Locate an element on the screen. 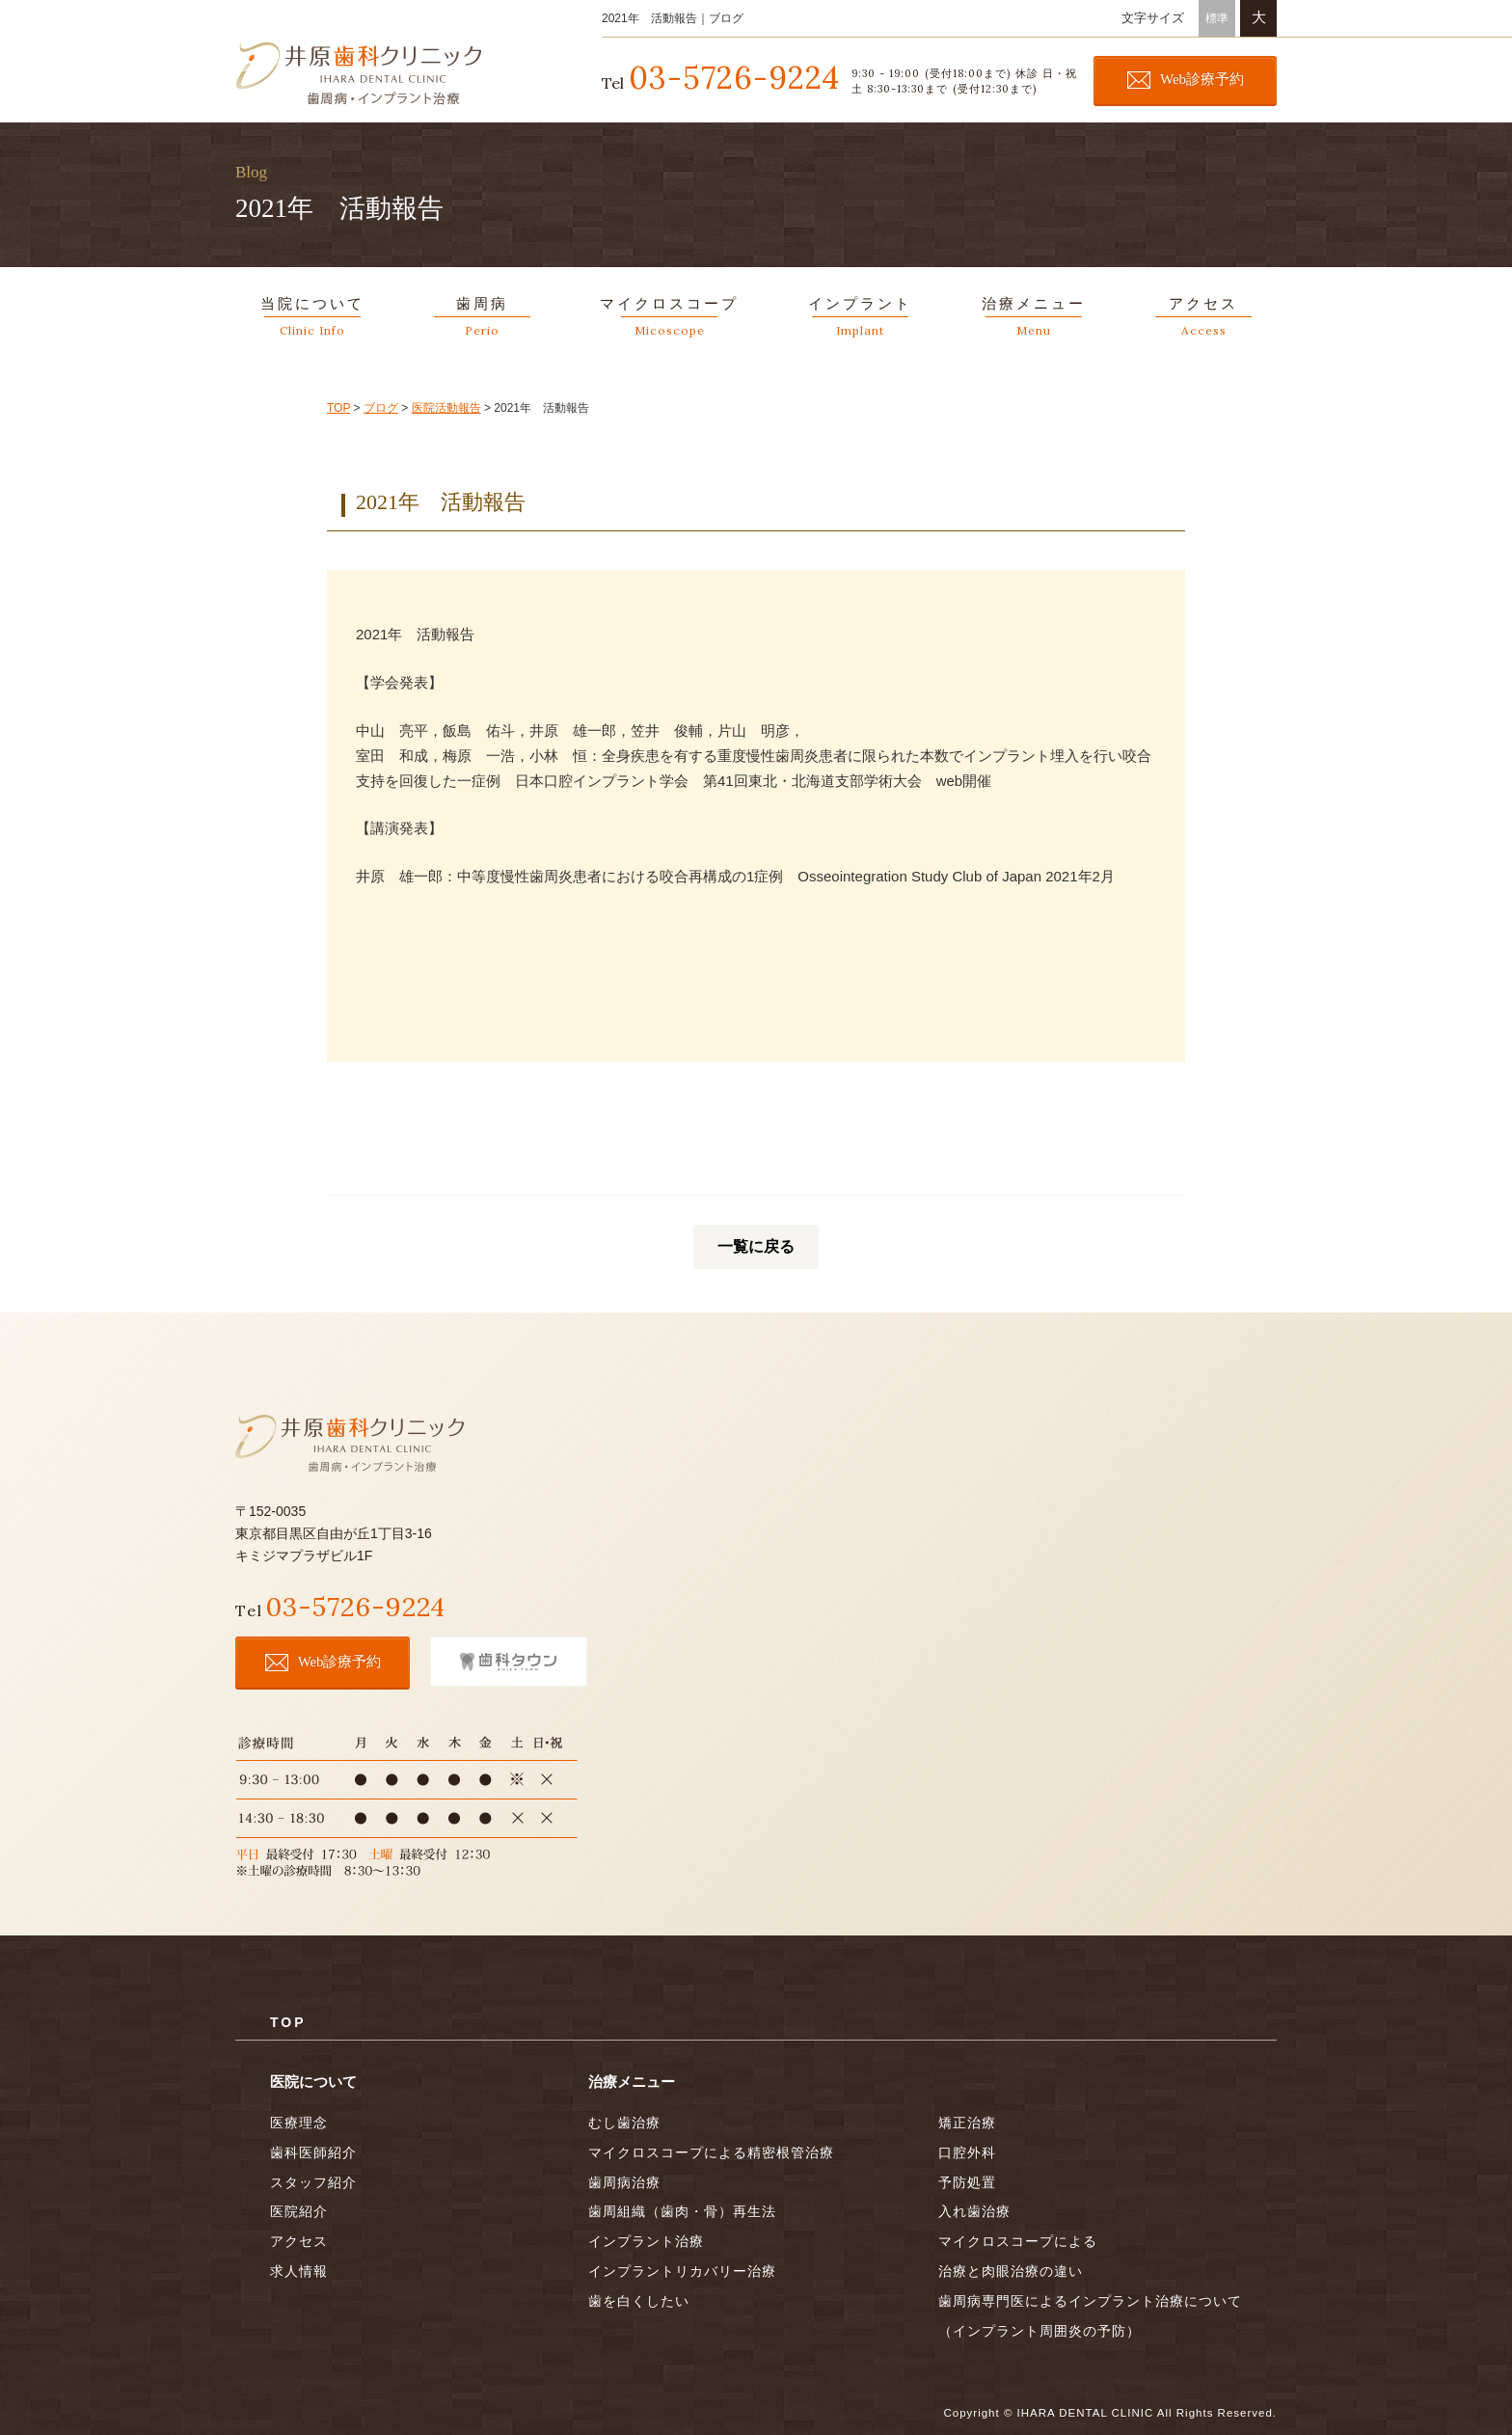 This screenshot has height=2435, width=1512. 医院紹介 is located at coordinates (299, 2209).